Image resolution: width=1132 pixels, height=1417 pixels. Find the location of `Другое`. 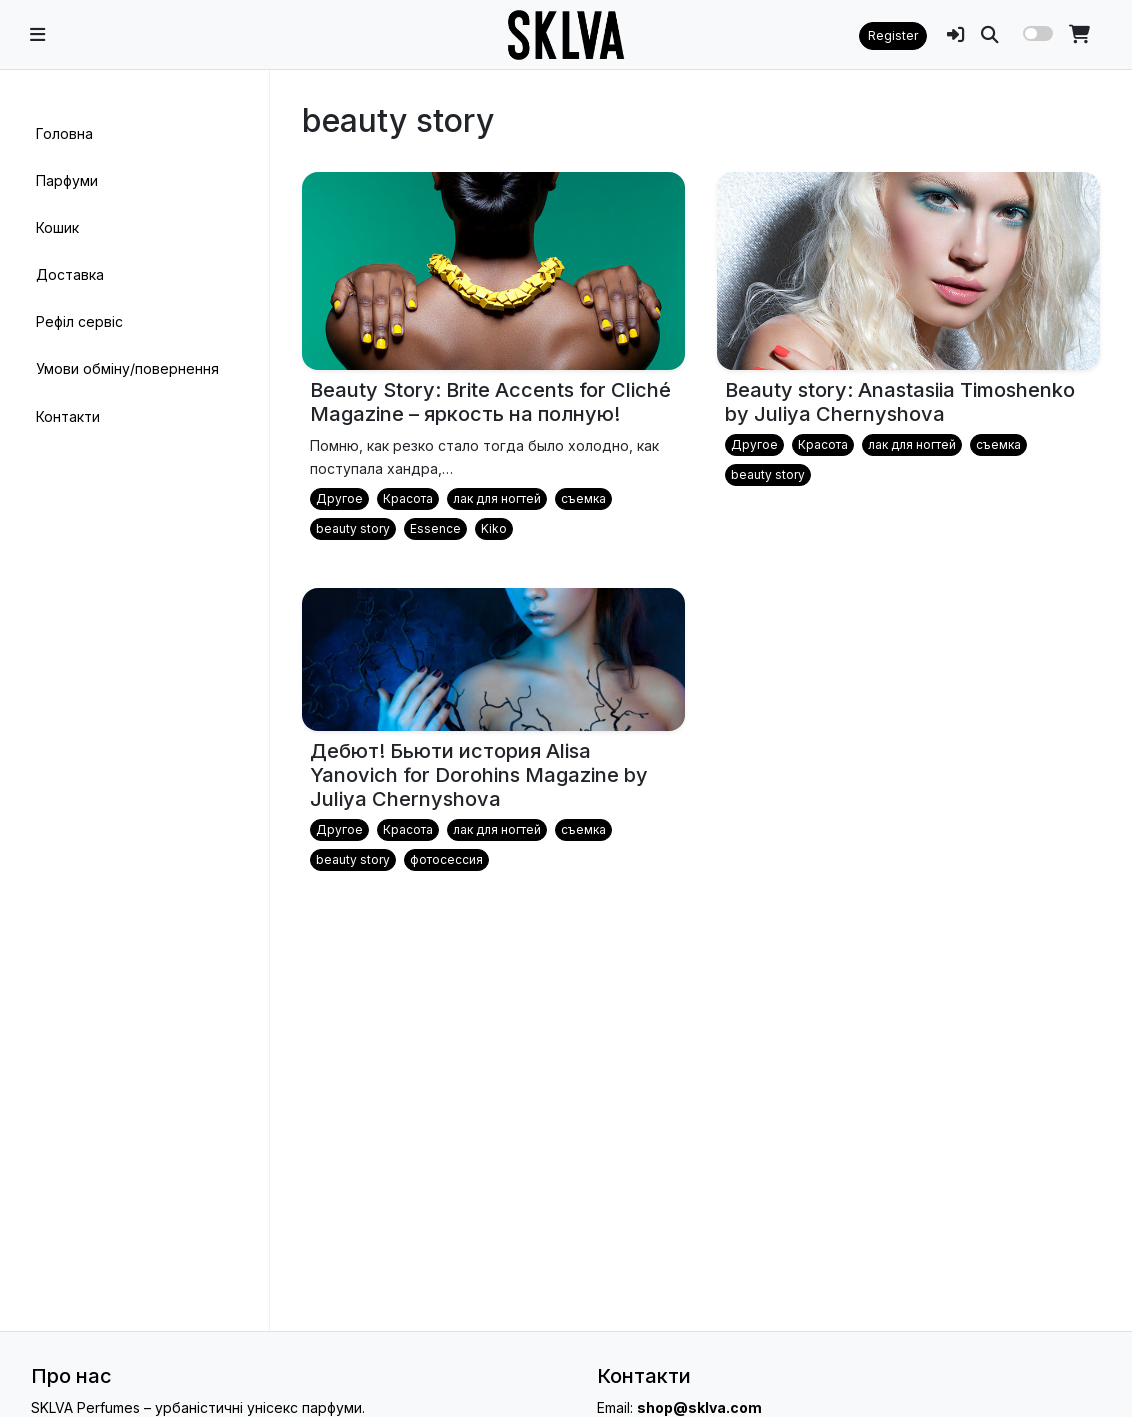

Другое is located at coordinates (339, 498).